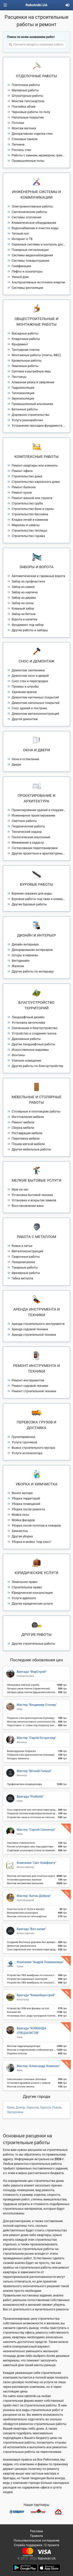 The height and width of the screenshot is (2576, 73). Describe the element at coordinates (32, 2107) in the screenshot. I see `Харьков` at that location.